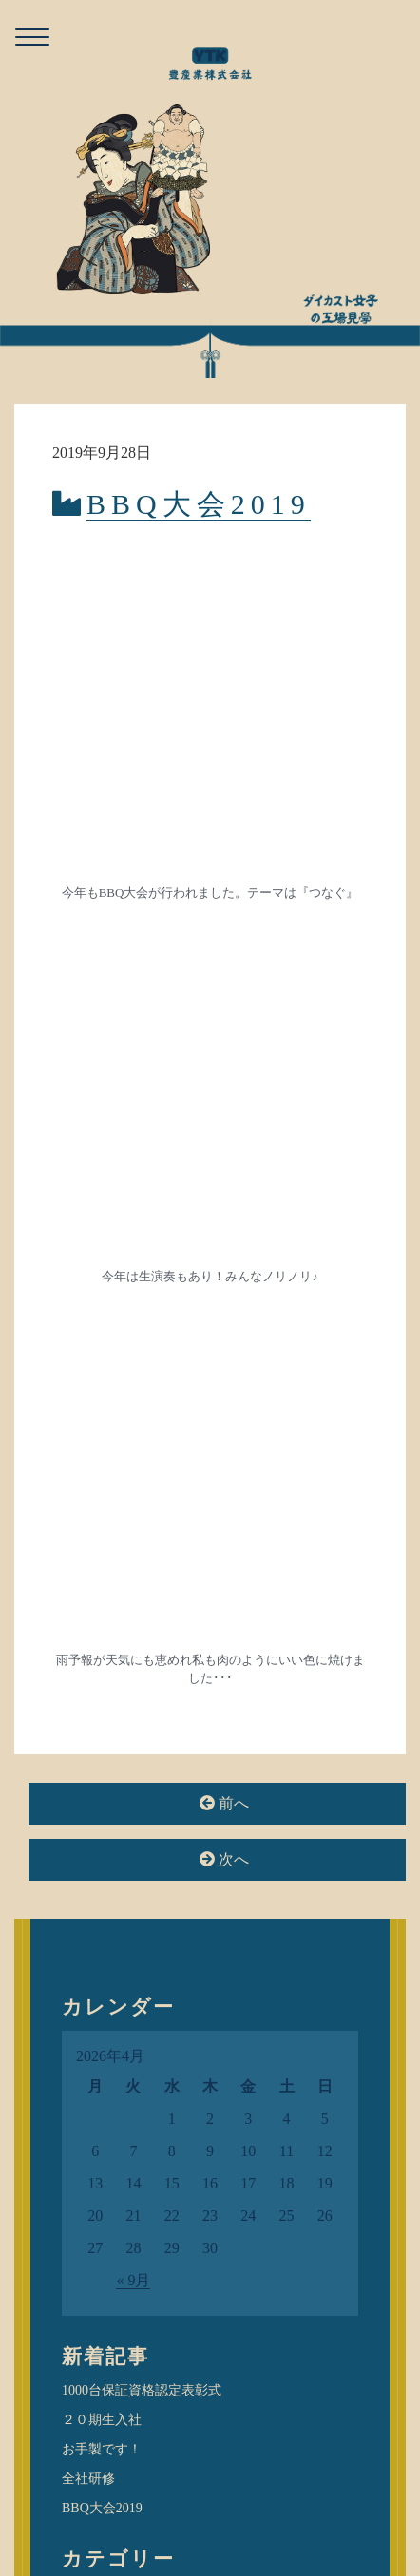  I want to click on ダー女子のつぶやき, so click(121, 1677).